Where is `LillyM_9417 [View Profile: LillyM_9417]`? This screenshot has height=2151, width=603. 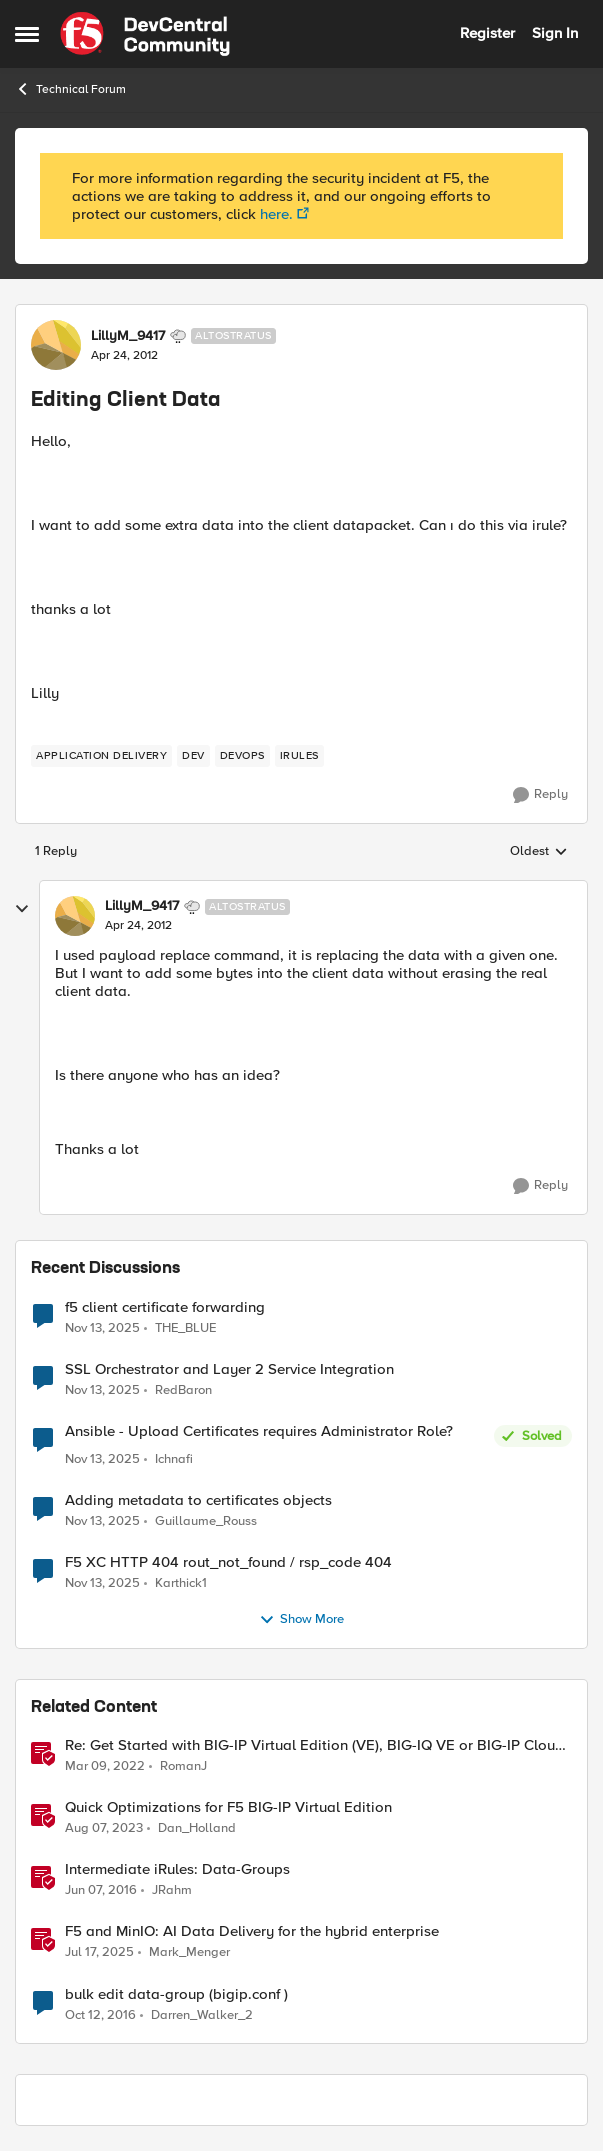
LillyM_9417 [View Profile: LillyM_9417] is located at coordinates (128, 336).